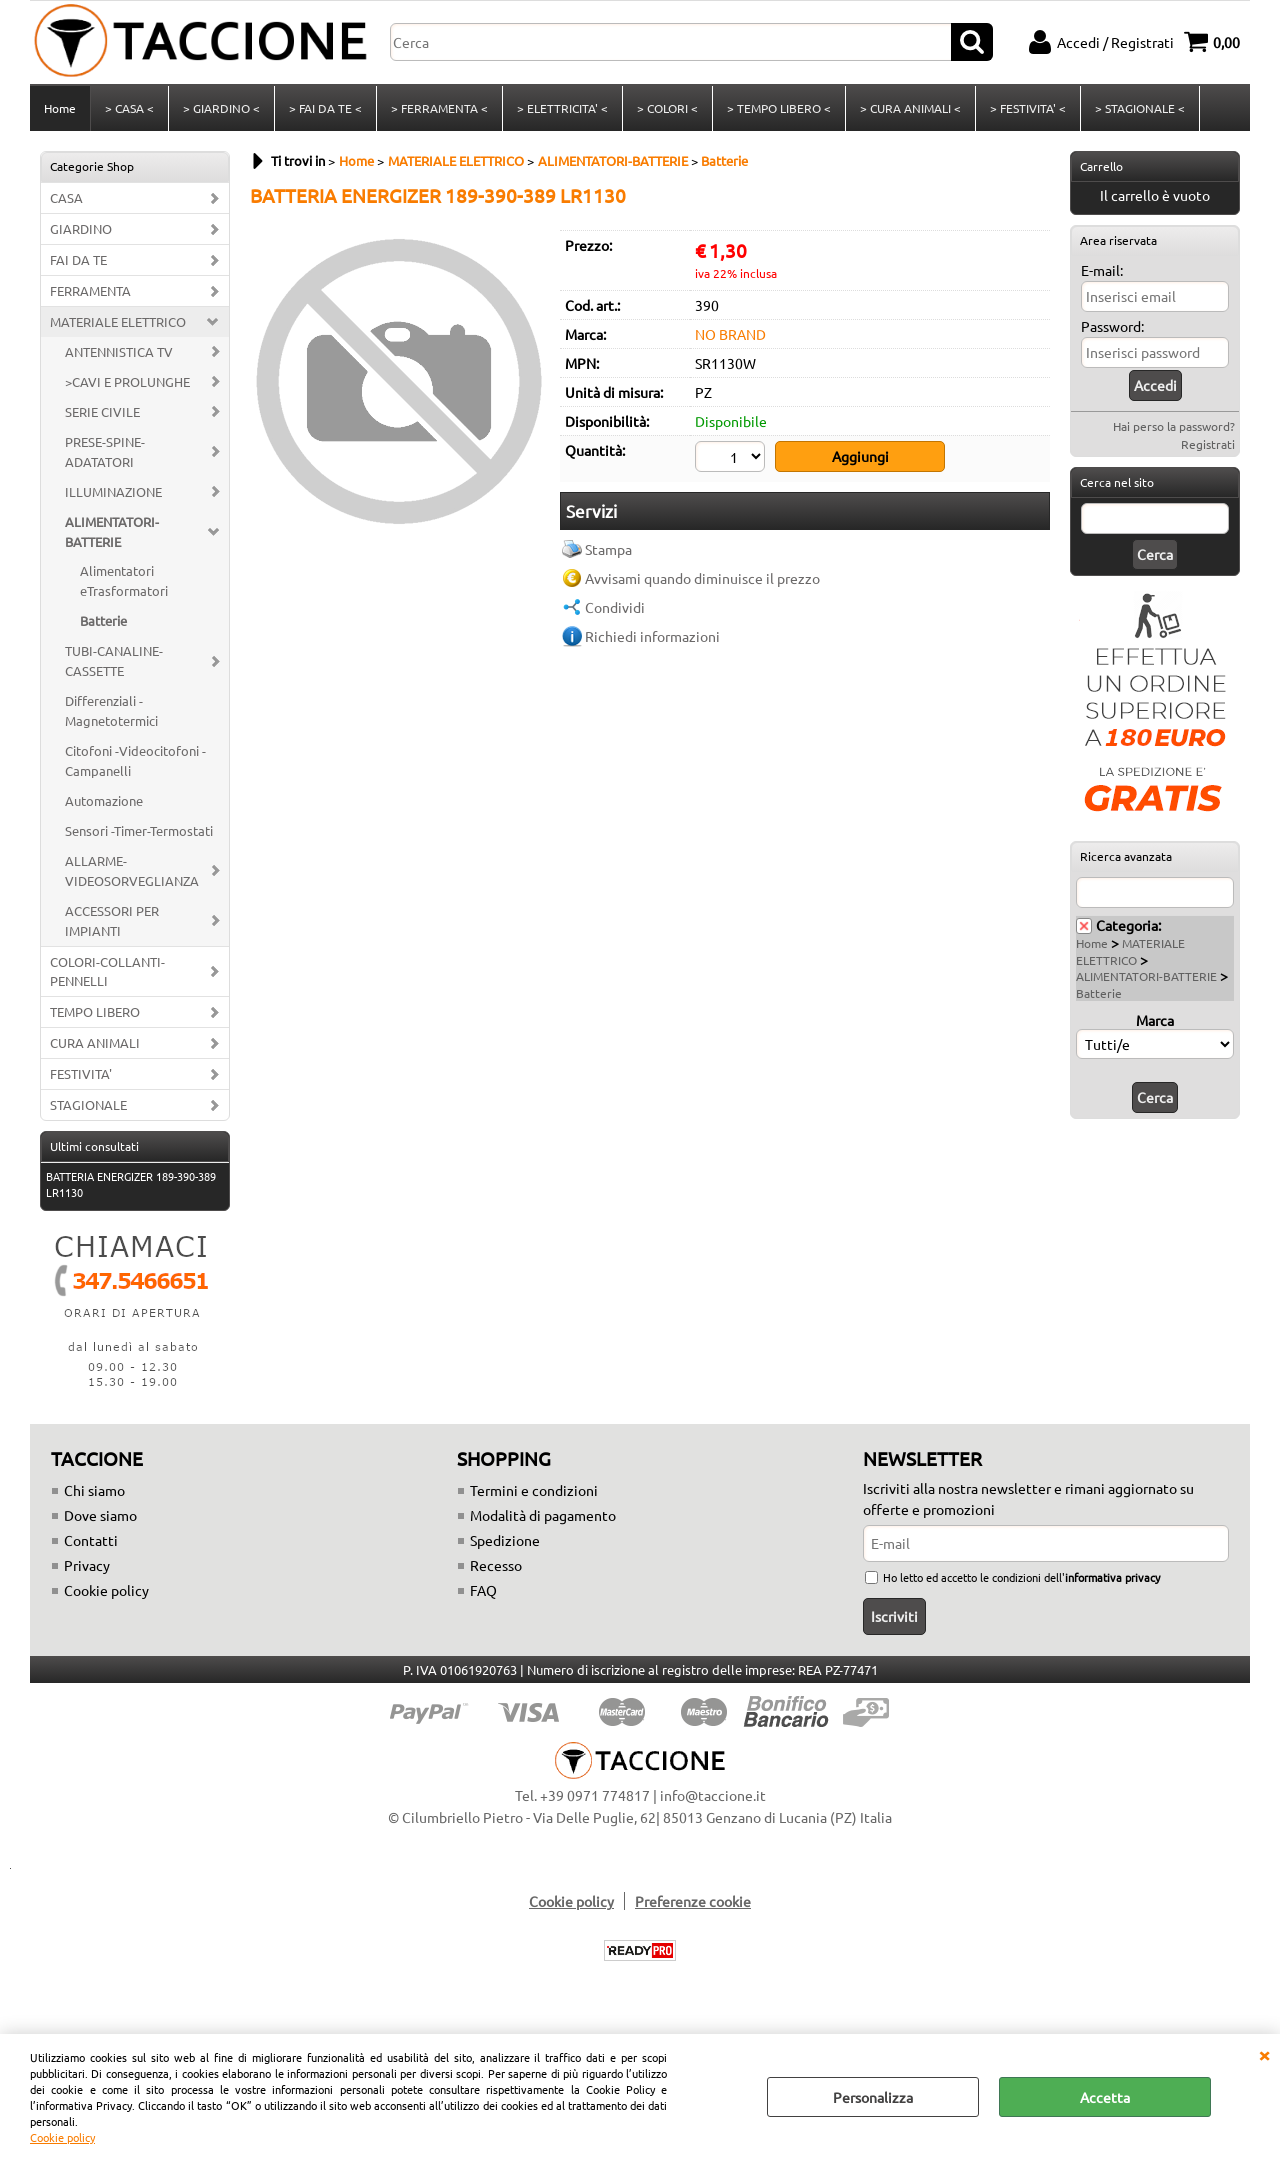  What do you see at coordinates (1105, 2097) in the screenshot?
I see `Accetta` at bounding box center [1105, 2097].